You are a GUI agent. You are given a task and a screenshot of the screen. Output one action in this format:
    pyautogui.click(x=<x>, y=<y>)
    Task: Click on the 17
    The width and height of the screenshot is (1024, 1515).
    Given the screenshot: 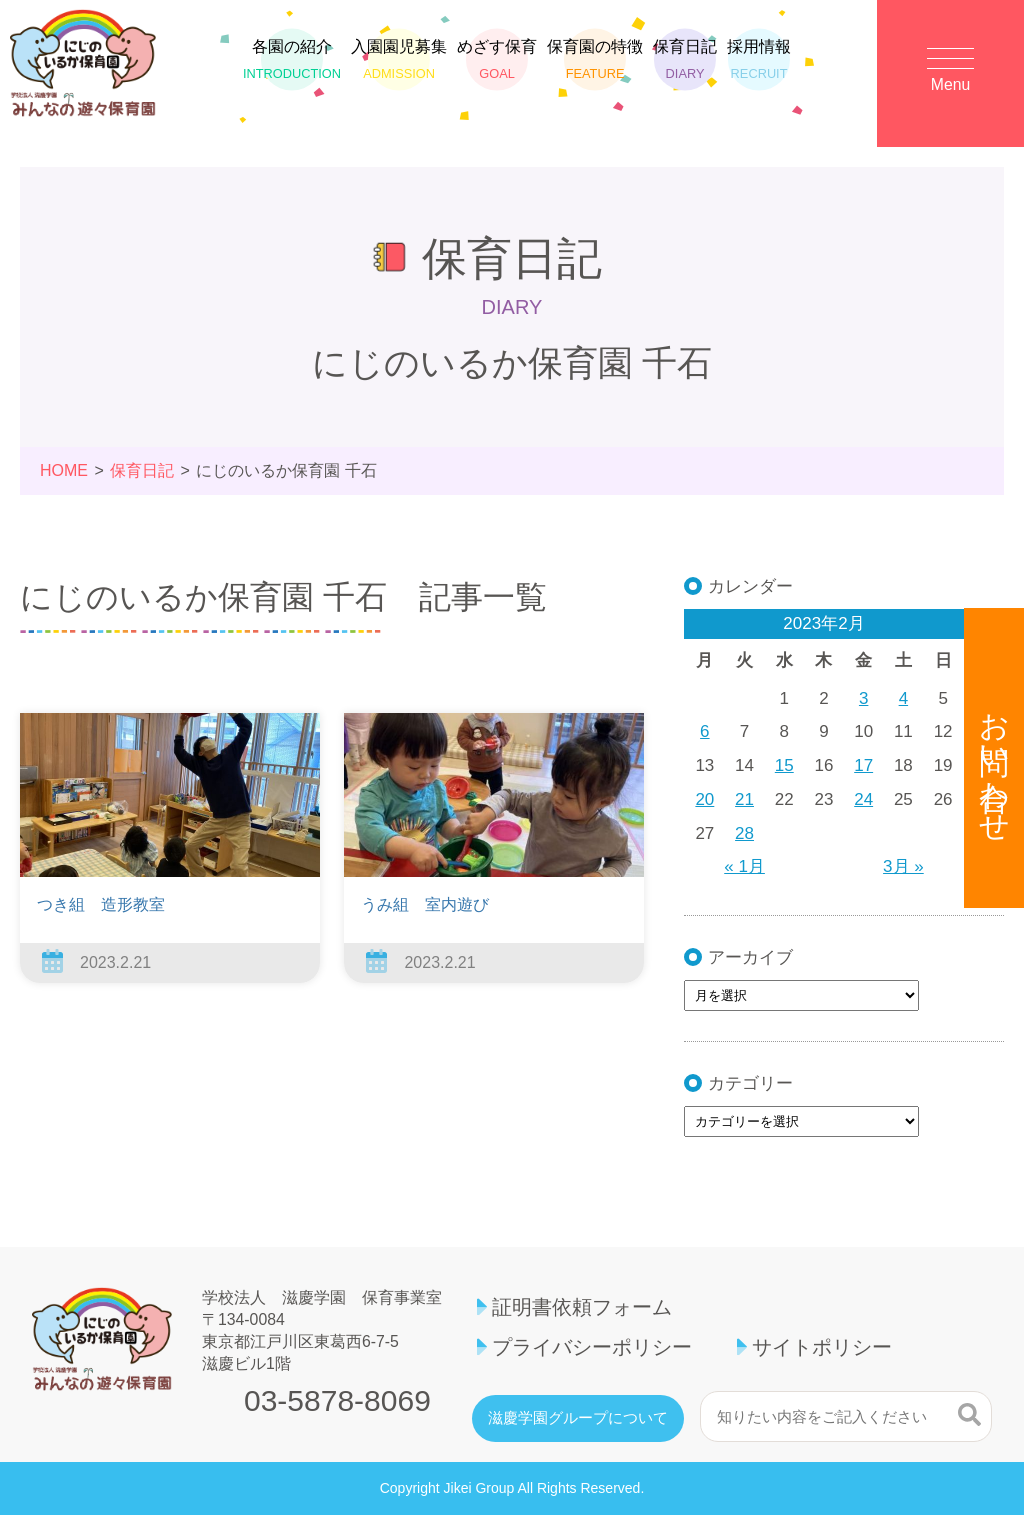 What is the action you would take?
    pyautogui.click(x=863, y=765)
    